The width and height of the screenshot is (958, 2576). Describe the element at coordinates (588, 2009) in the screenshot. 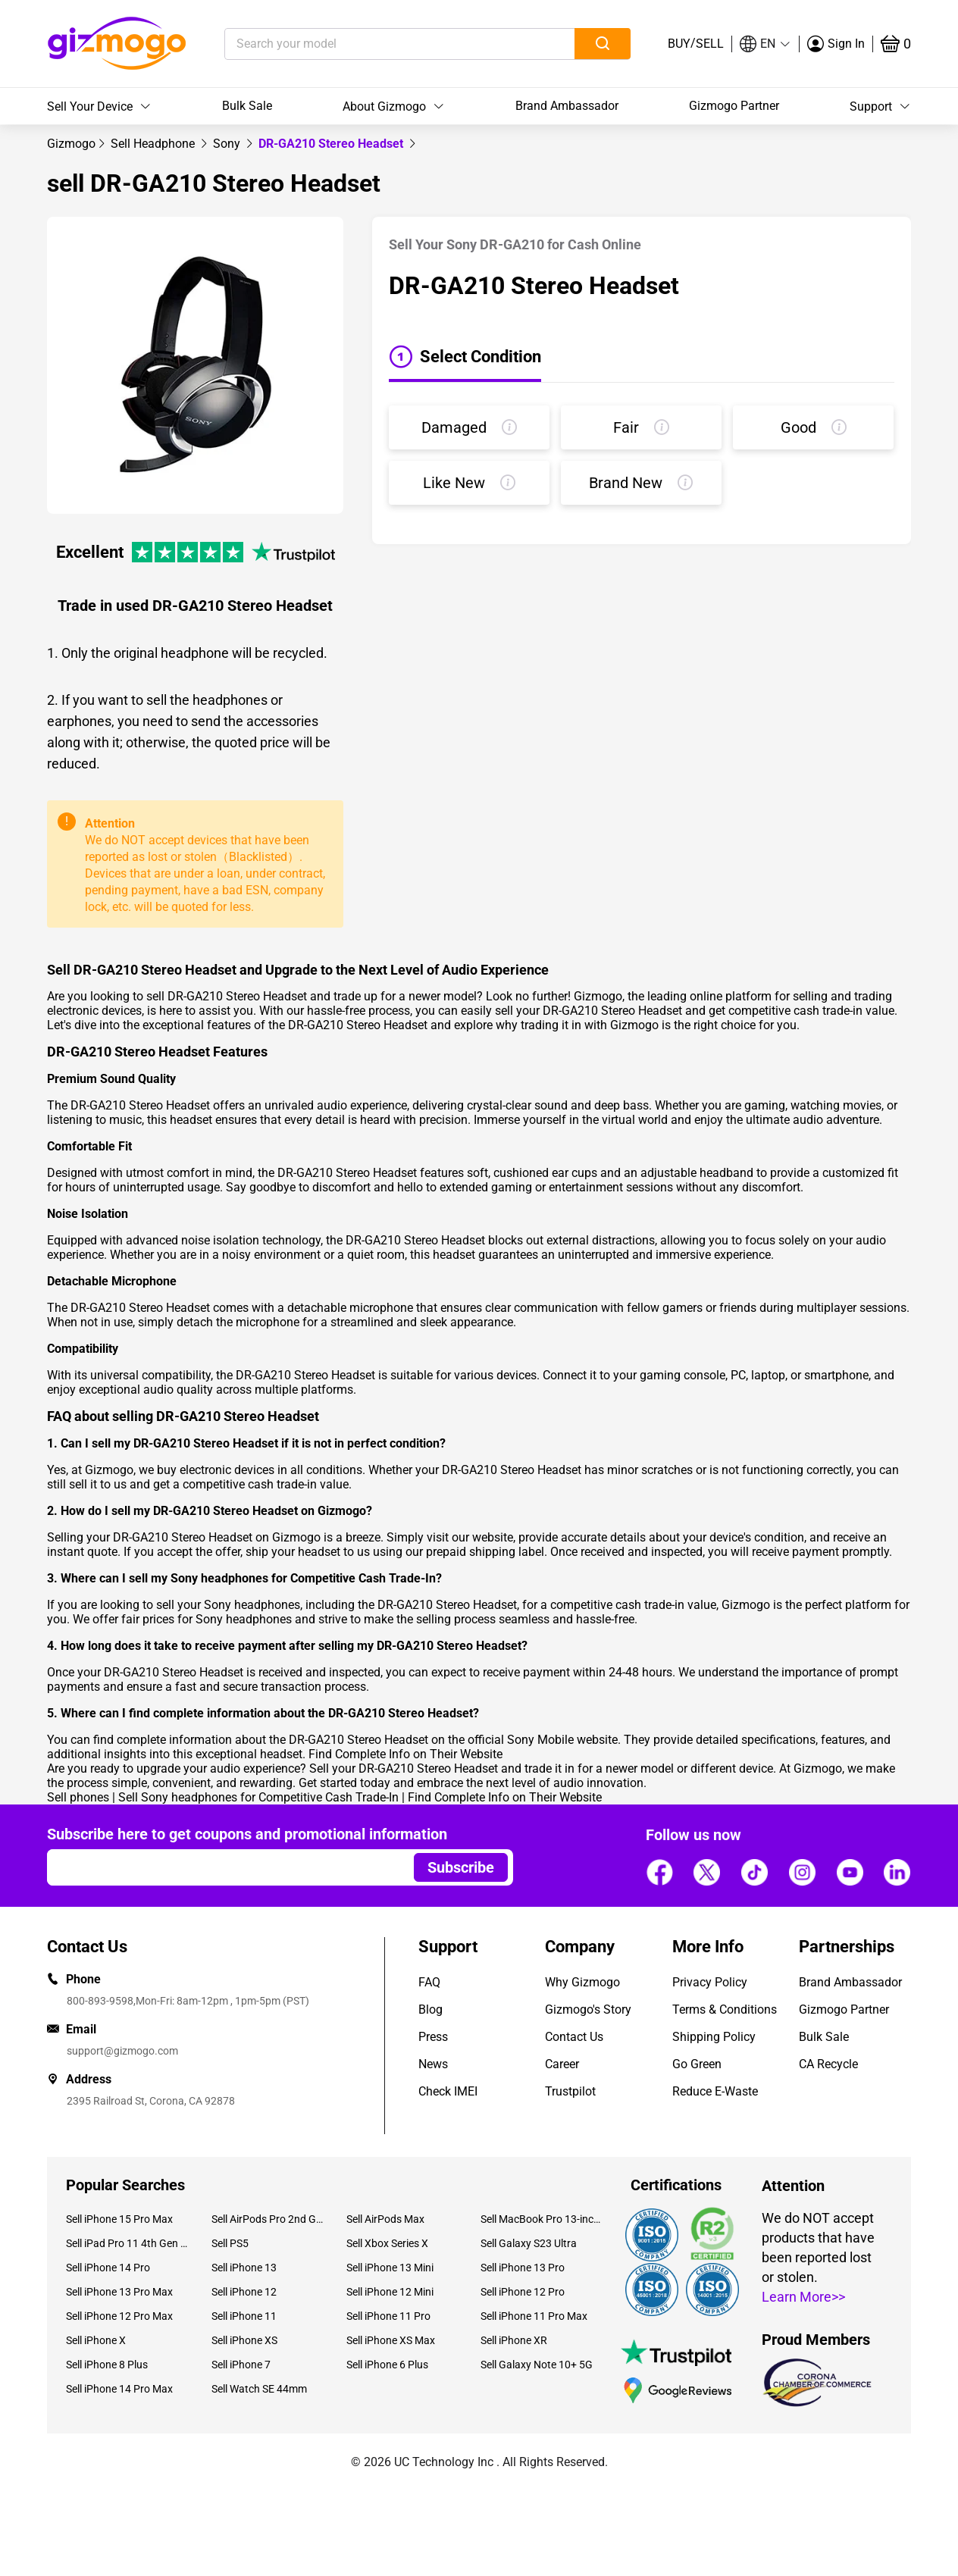

I see `Gizmogo's Story` at that location.